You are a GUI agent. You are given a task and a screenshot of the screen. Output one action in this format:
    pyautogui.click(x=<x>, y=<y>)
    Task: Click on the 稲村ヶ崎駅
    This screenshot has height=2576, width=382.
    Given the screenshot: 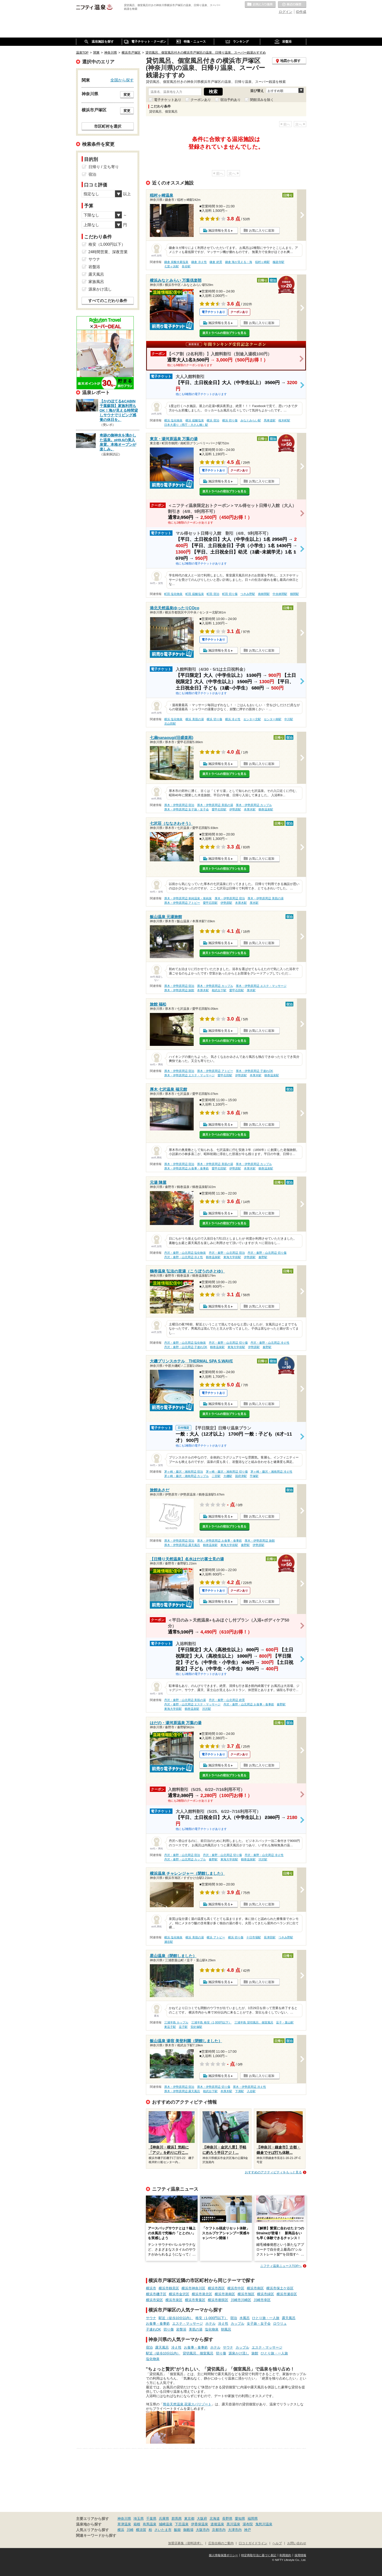 What is the action you would take?
    pyautogui.click(x=262, y=262)
    